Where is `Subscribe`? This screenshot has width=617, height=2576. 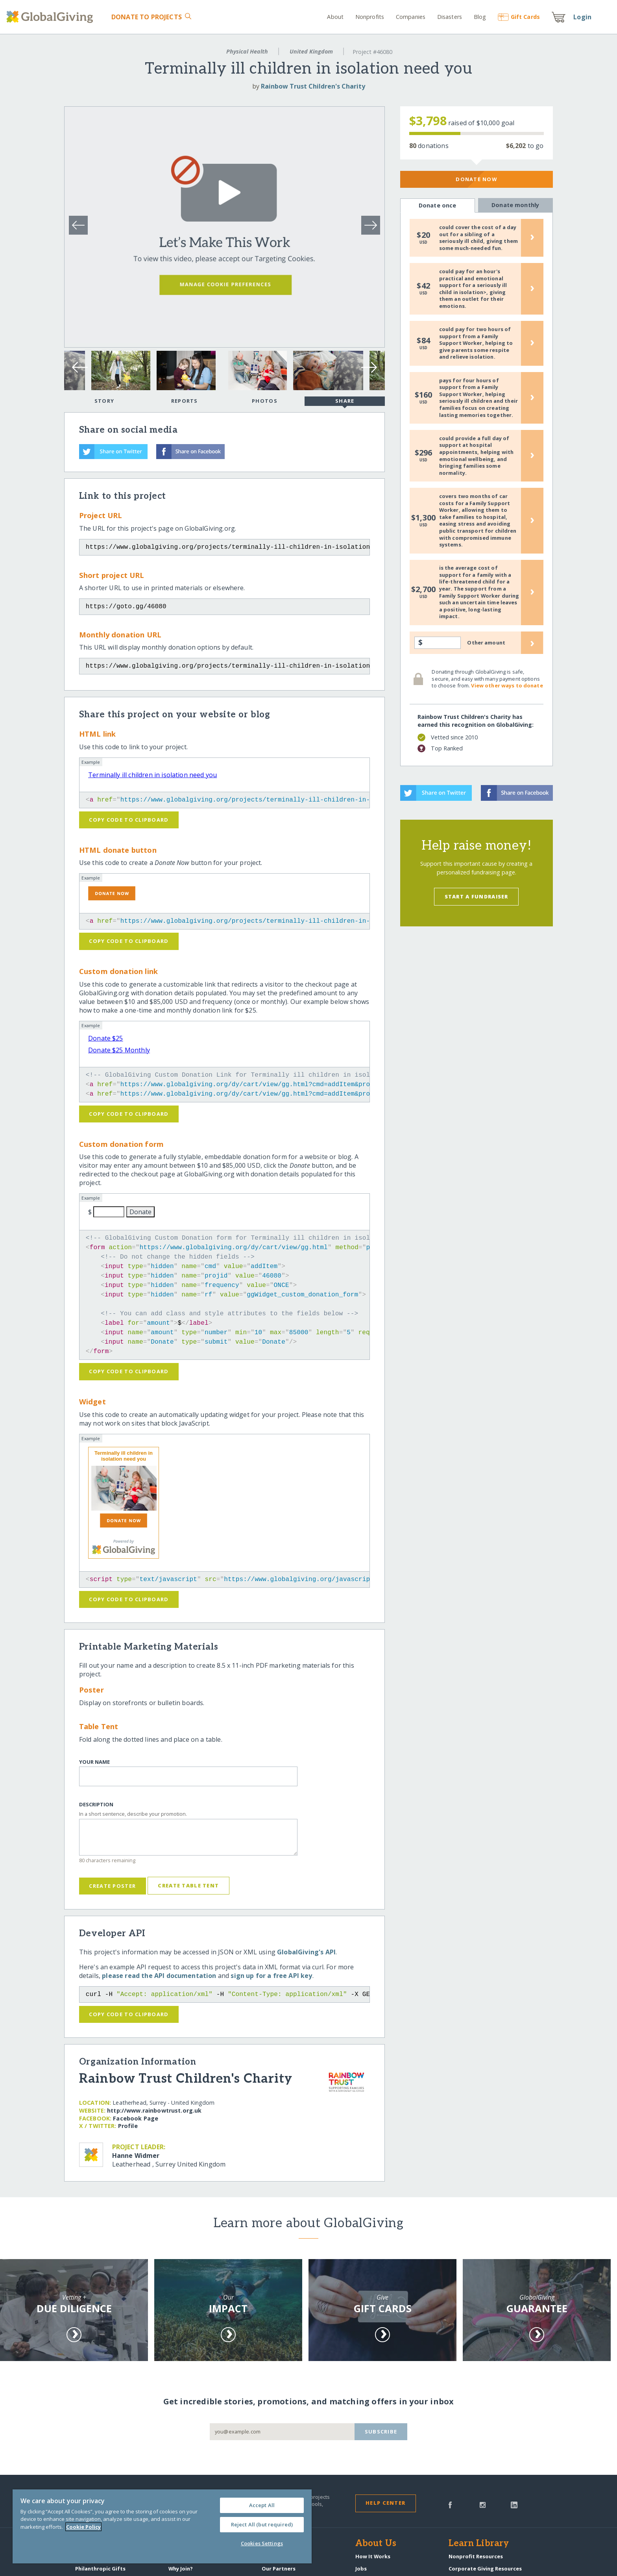
Subscribe is located at coordinates (381, 2431).